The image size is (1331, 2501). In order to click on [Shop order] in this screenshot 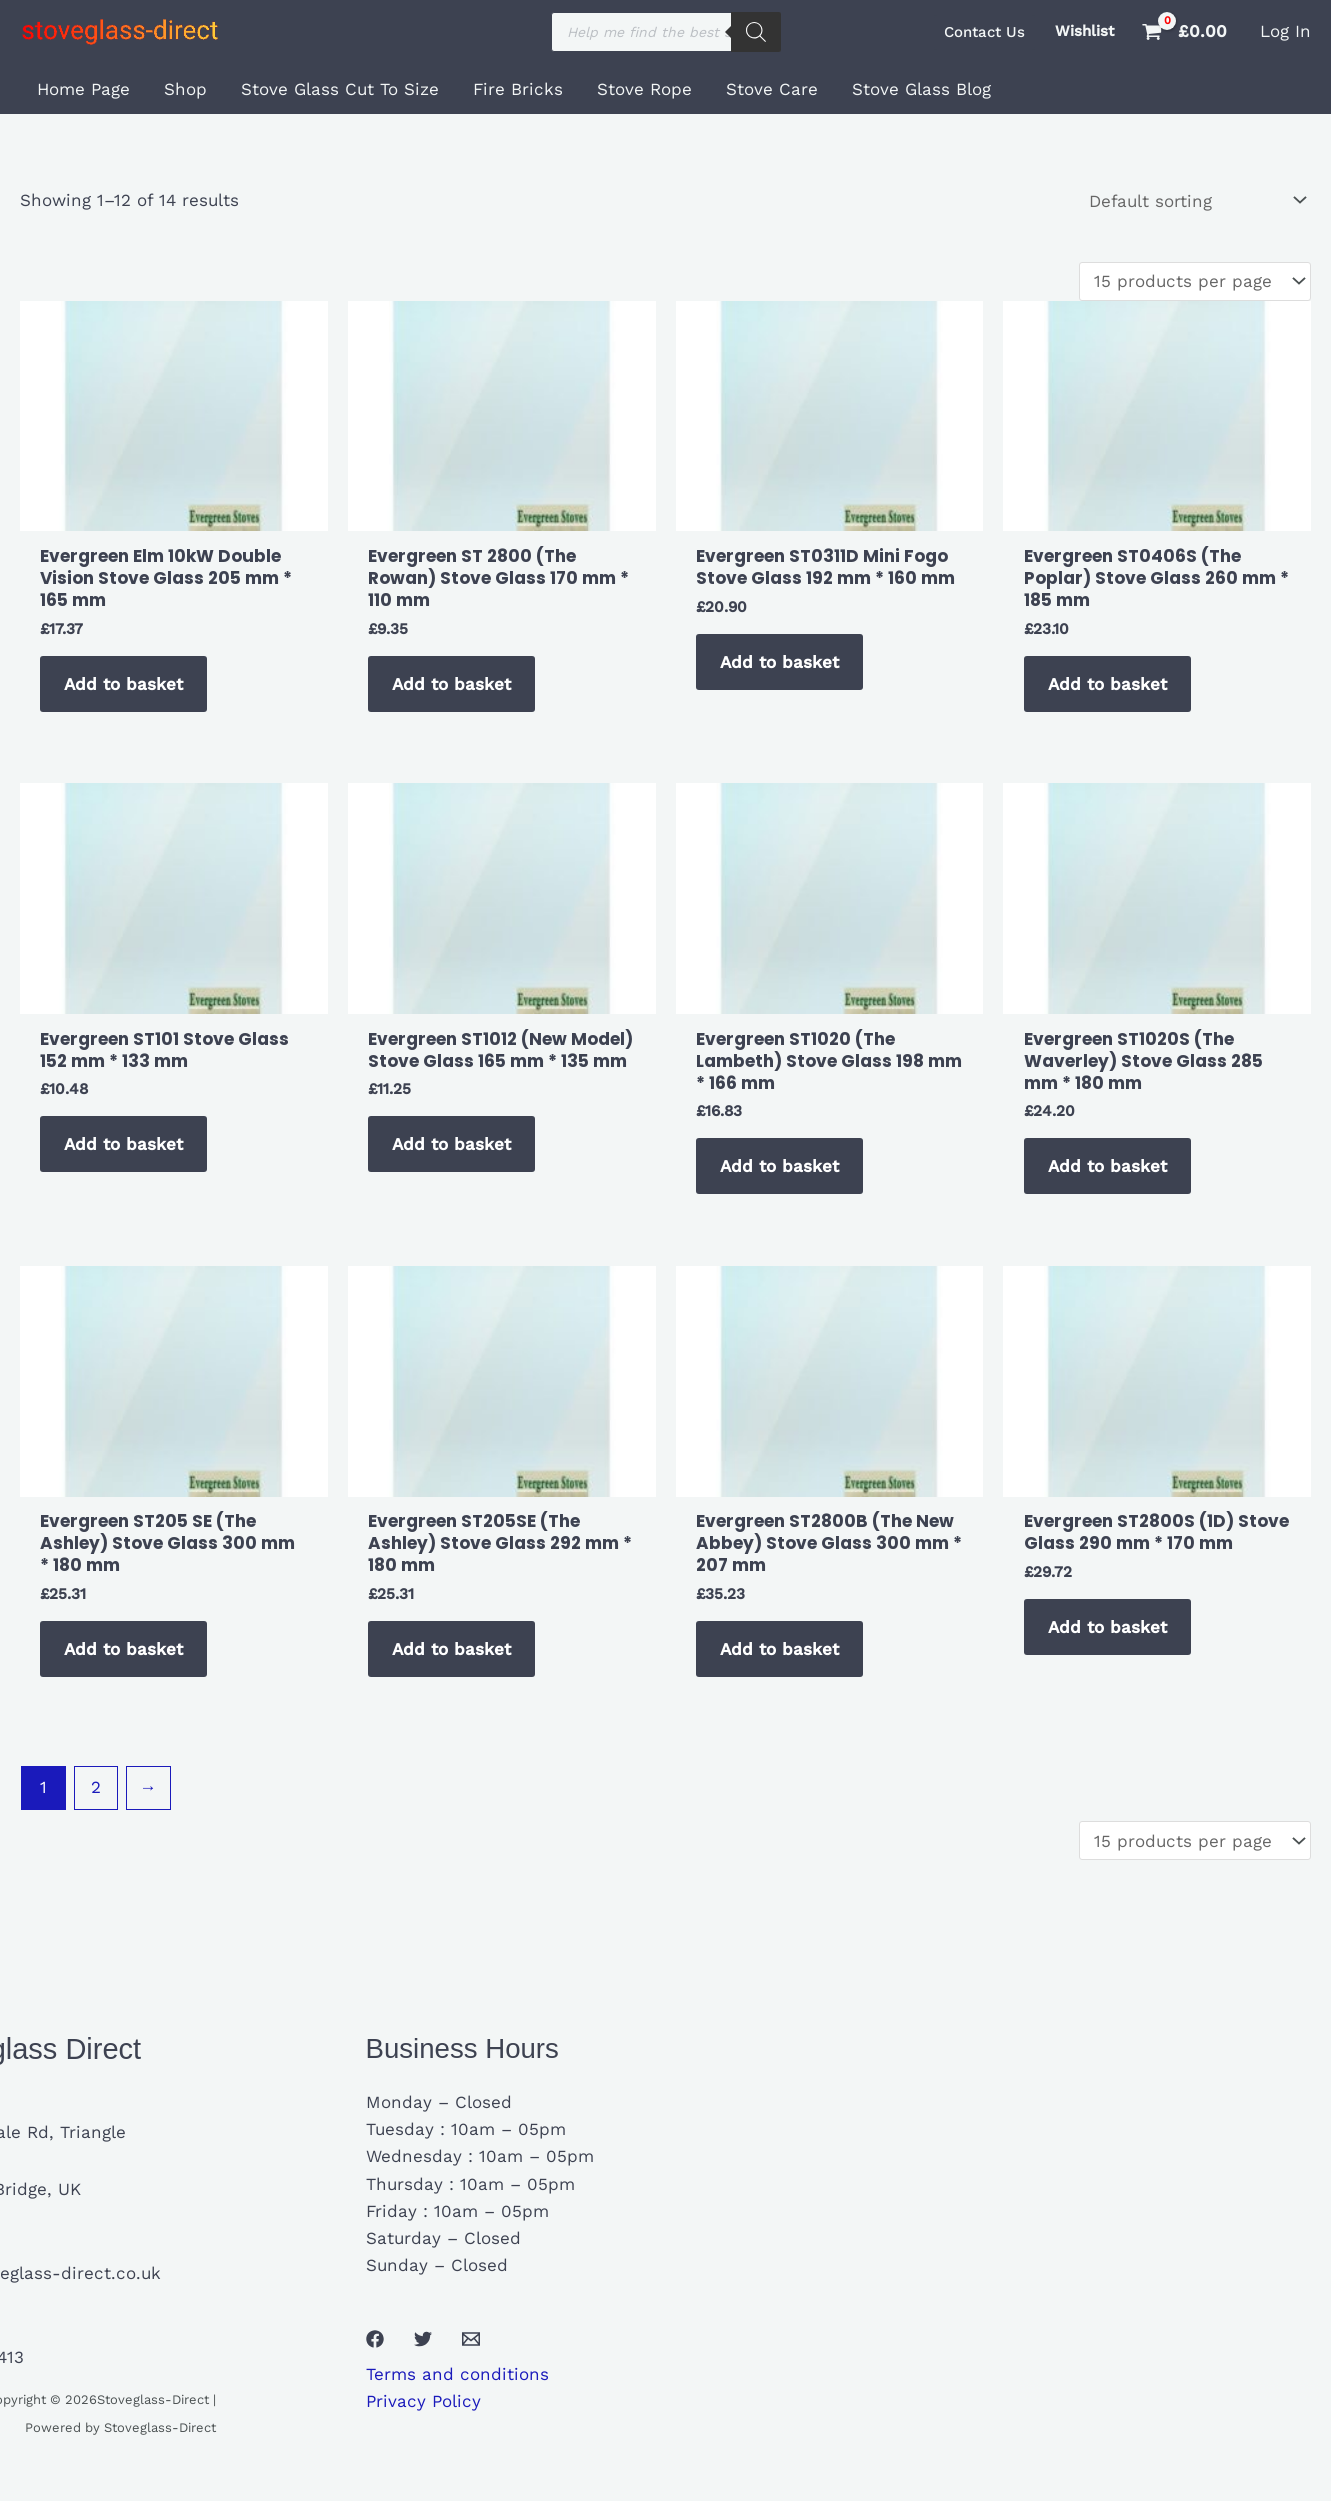, I will do `click(1195, 200)`.